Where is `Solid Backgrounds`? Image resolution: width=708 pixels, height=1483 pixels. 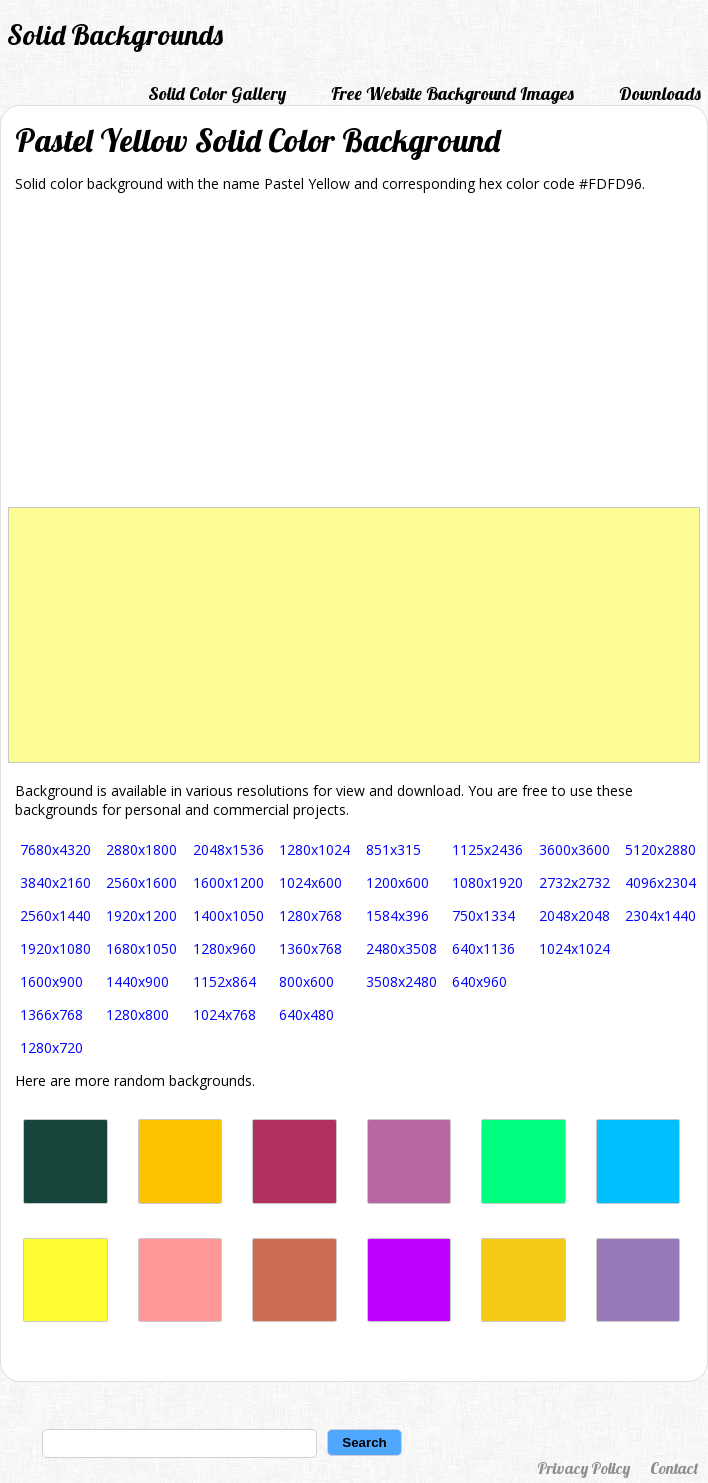 Solid Backgrounds is located at coordinates (115, 34).